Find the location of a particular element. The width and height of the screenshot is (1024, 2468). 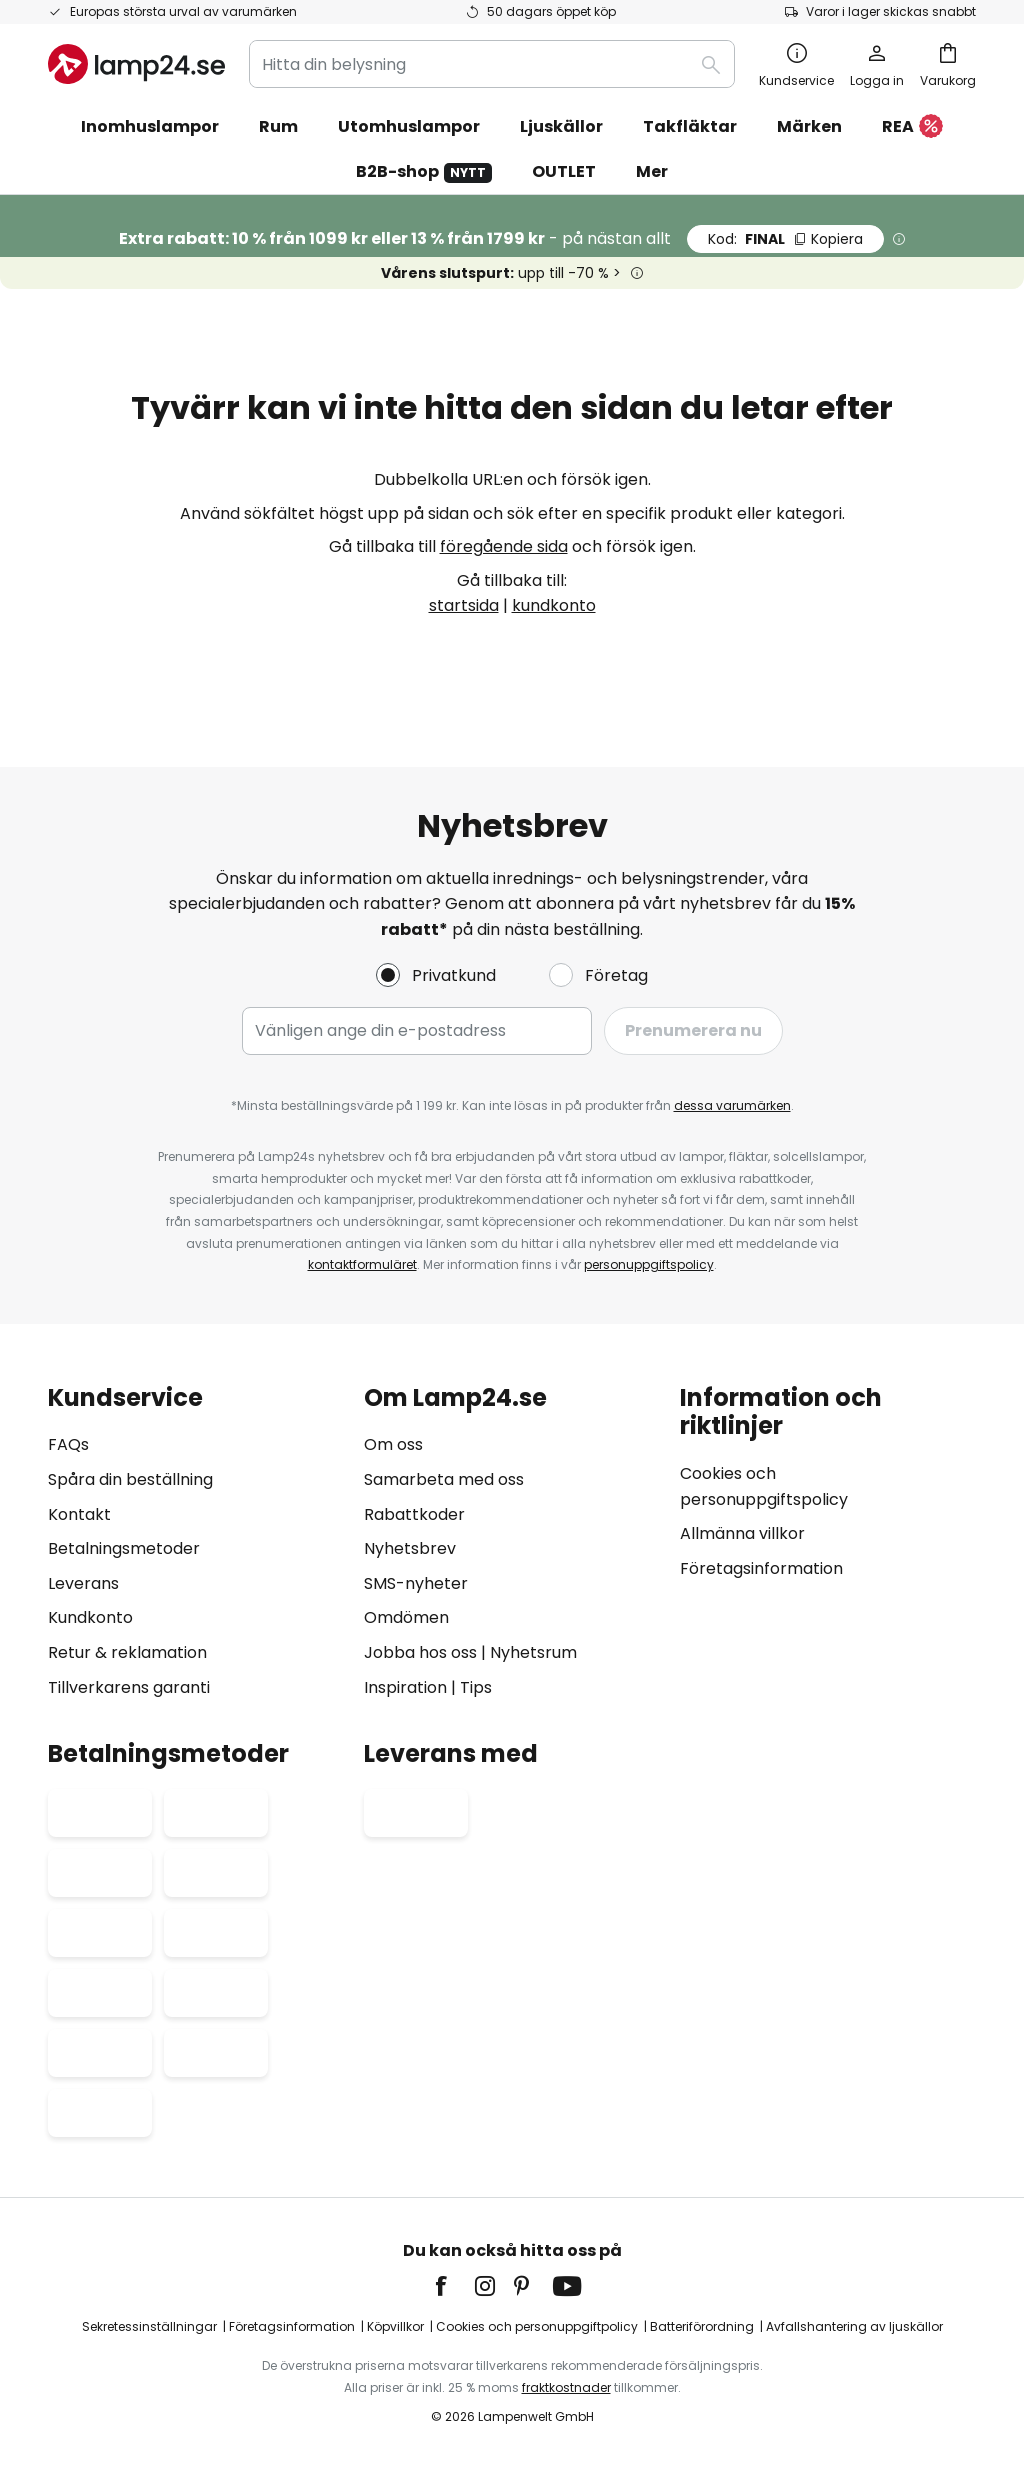

kontaktformuläret is located at coordinates (362, 1264).